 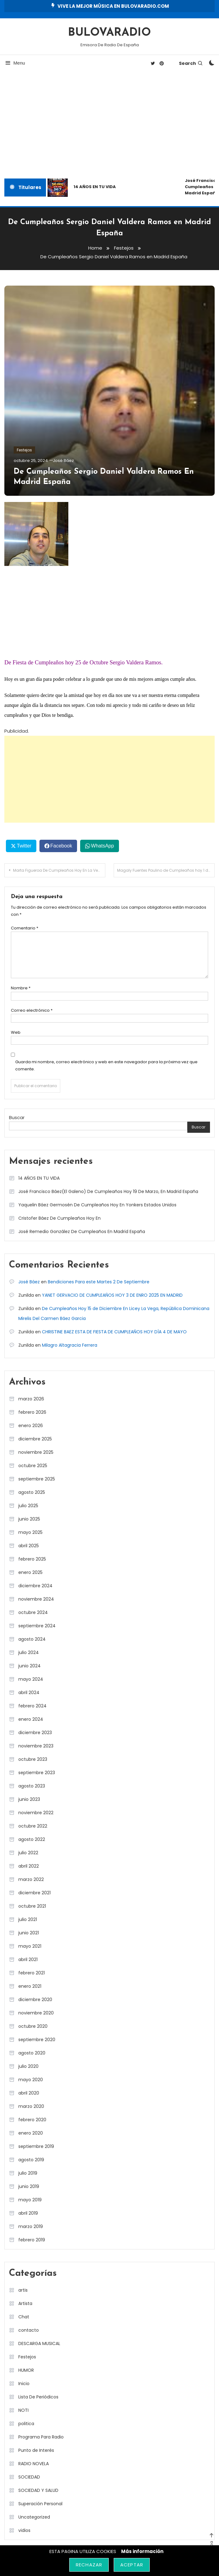 I want to click on diciembre 2023, so click(x=35, y=1732).